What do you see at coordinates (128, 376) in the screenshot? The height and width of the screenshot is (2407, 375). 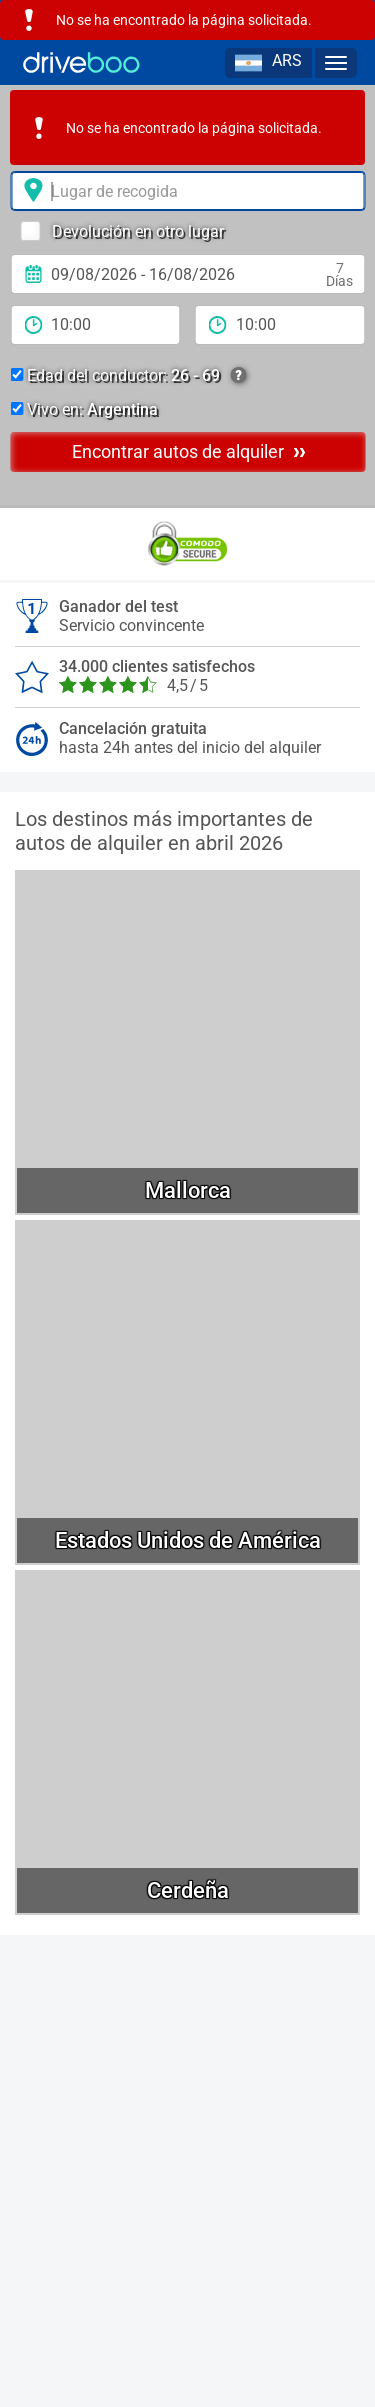 I see `Edad del conductor:` at bounding box center [128, 376].